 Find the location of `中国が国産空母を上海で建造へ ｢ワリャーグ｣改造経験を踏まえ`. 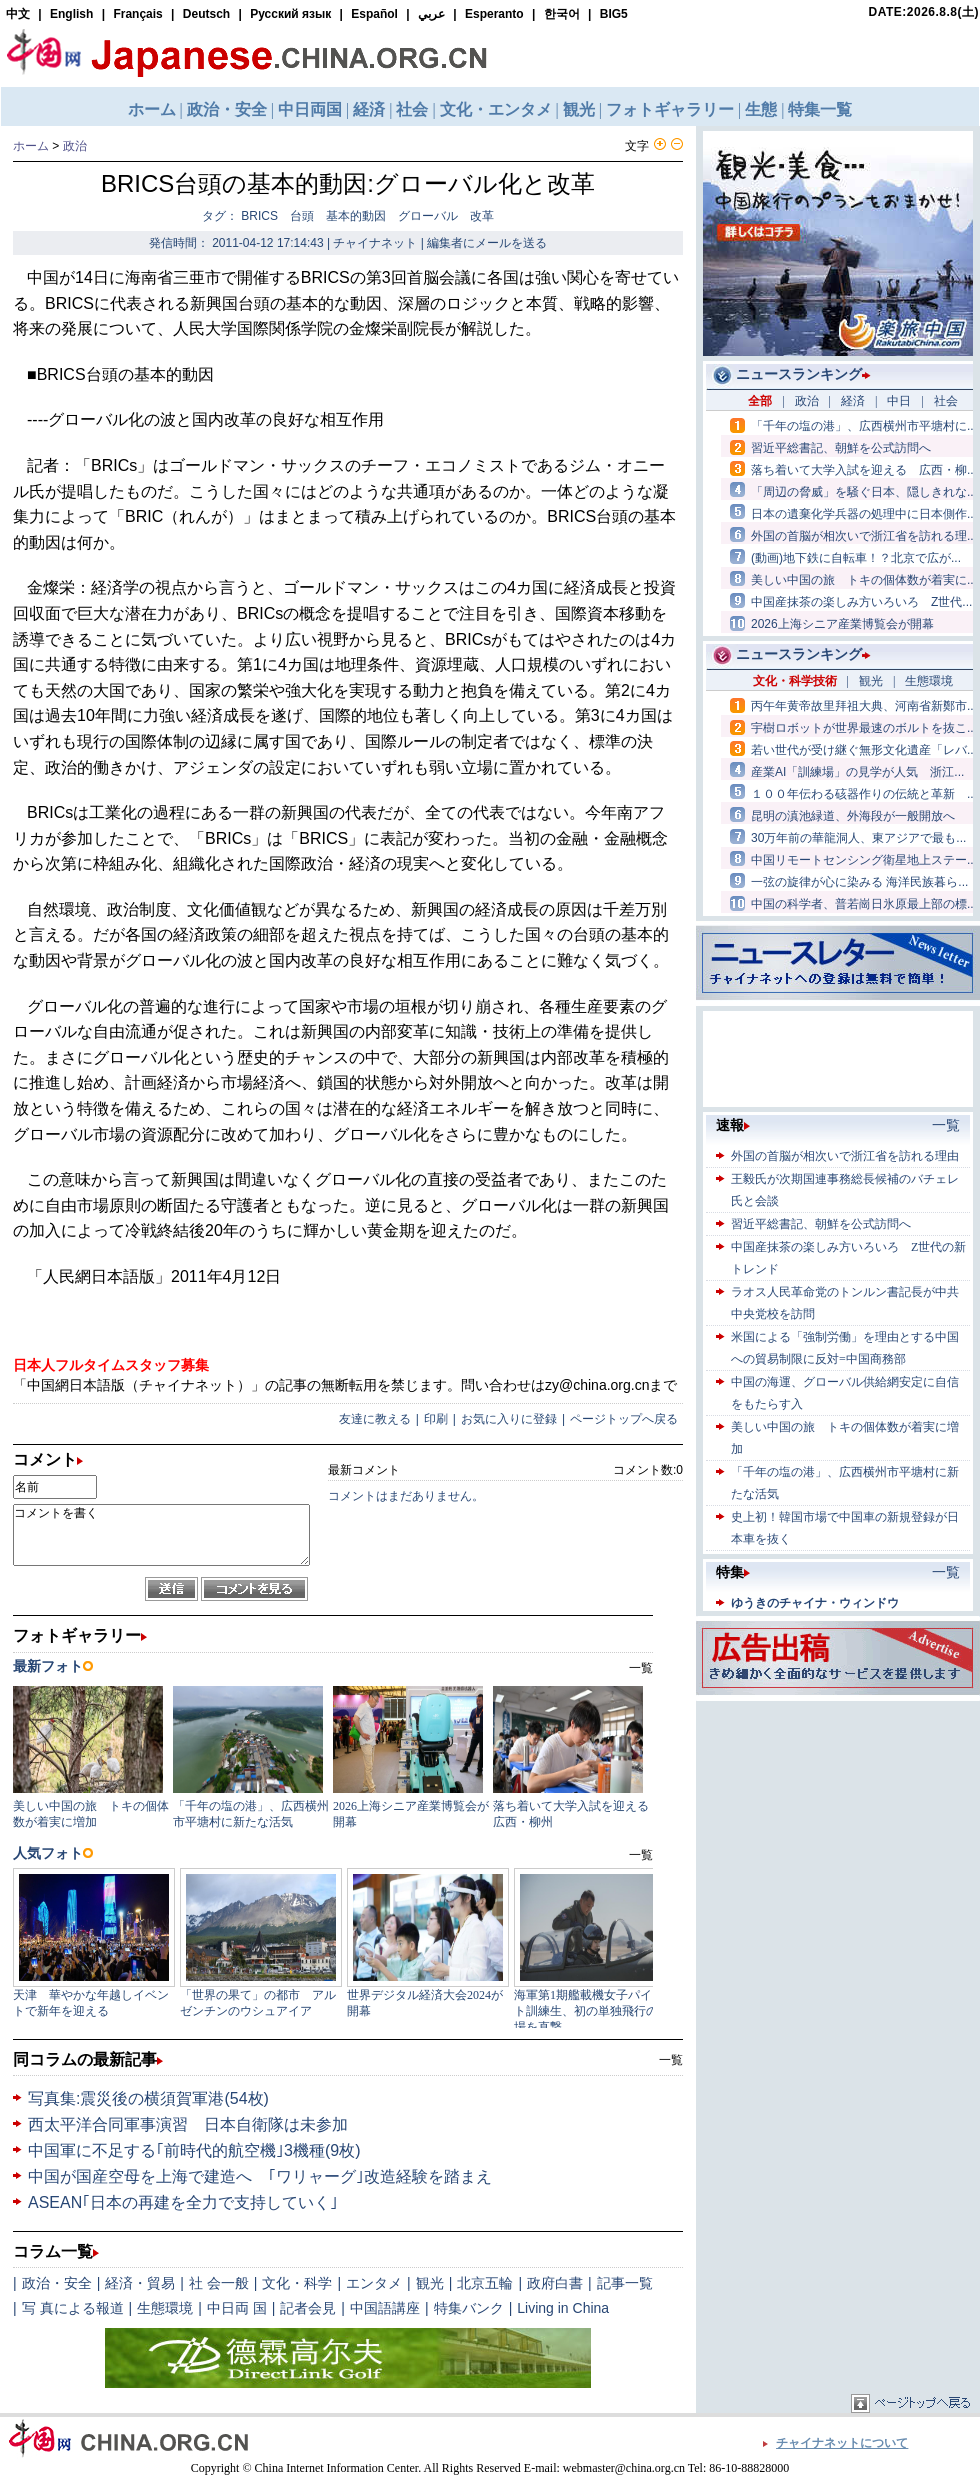

中国が国産空母を上海で建造へ ｢ワリャーグ｣改造経験を踏まえ is located at coordinates (260, 2176).